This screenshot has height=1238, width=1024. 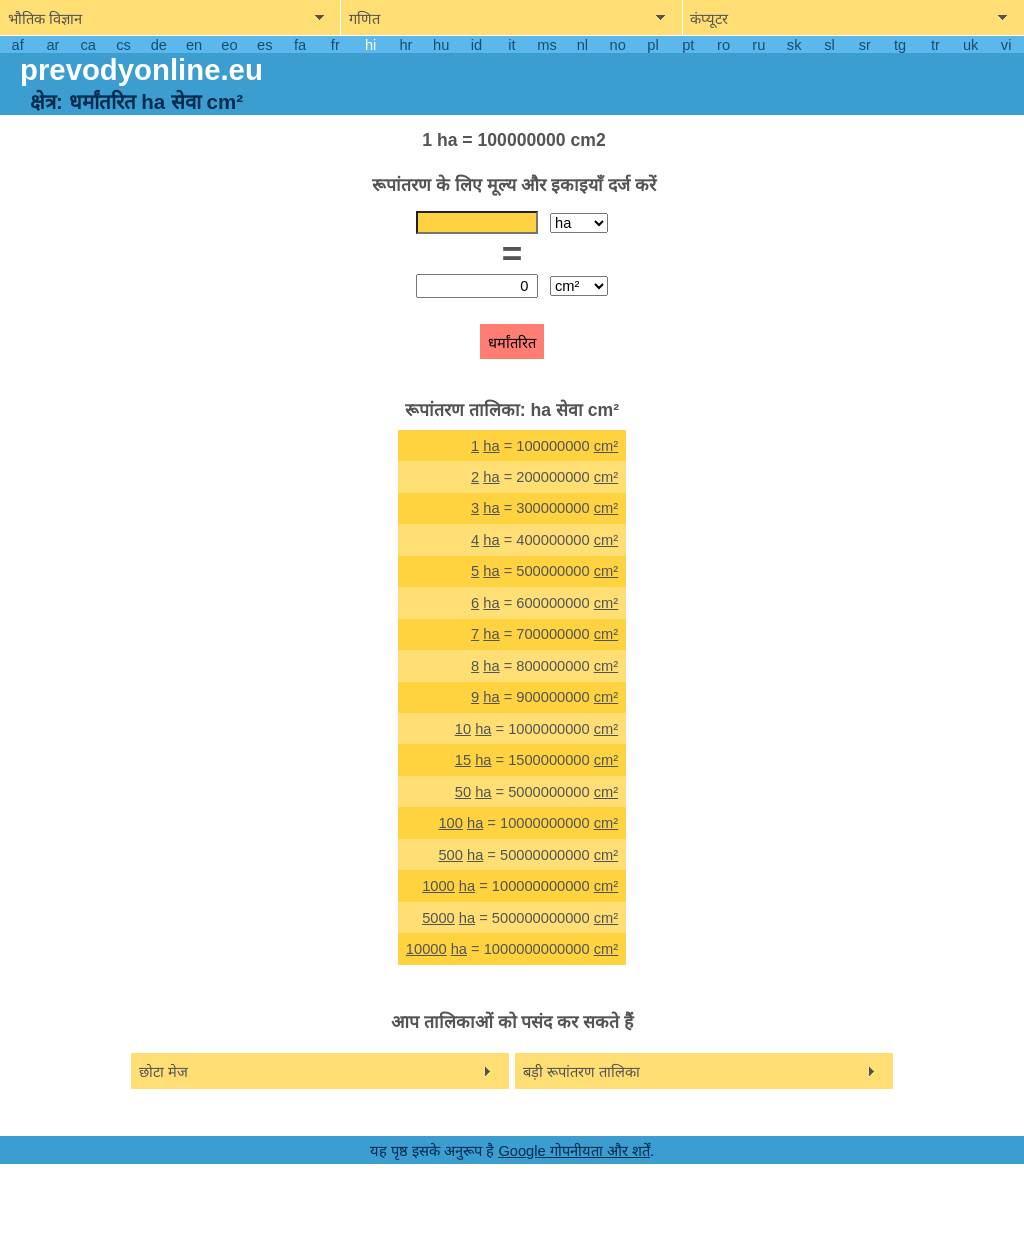 I want to click on fr, so click(x=335, y=45).